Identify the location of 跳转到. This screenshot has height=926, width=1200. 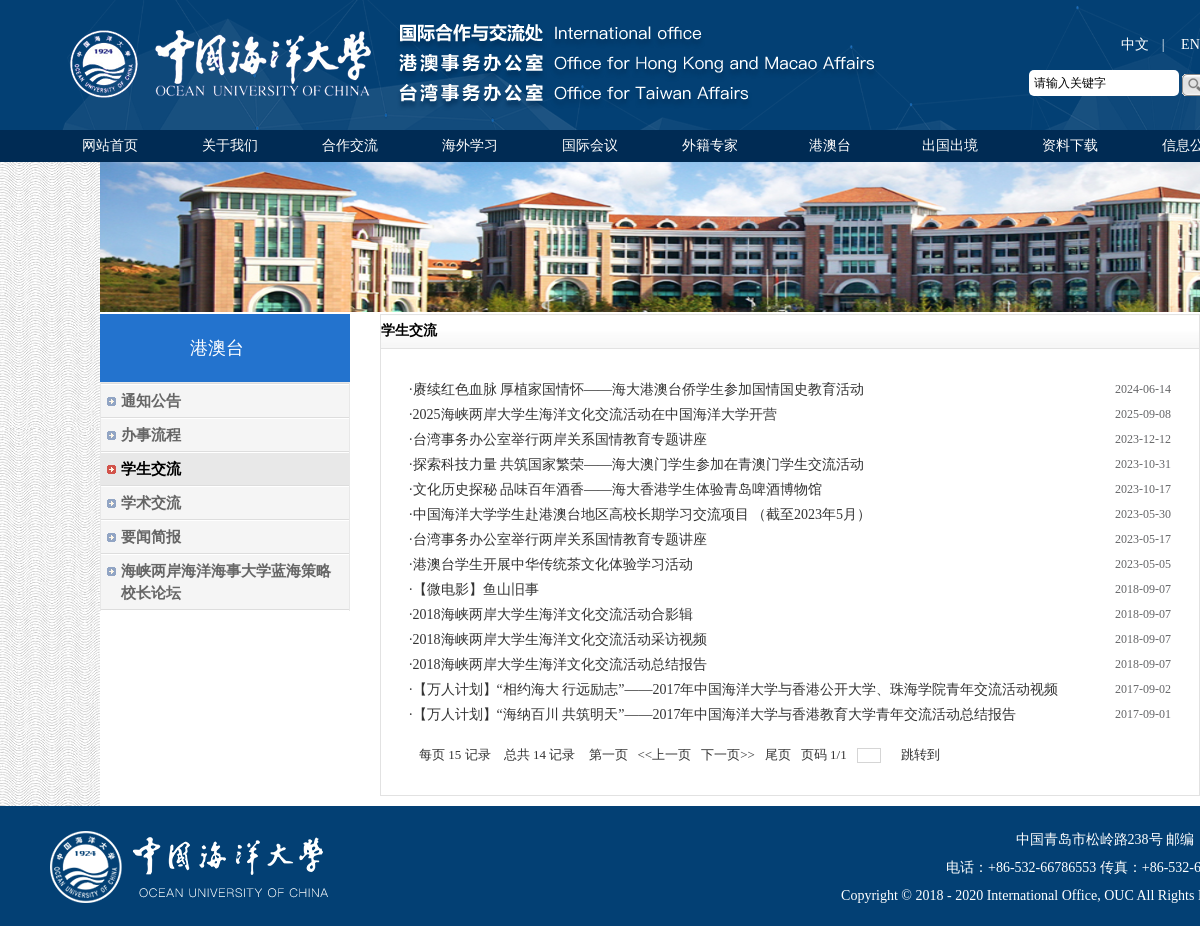
(922, 754).